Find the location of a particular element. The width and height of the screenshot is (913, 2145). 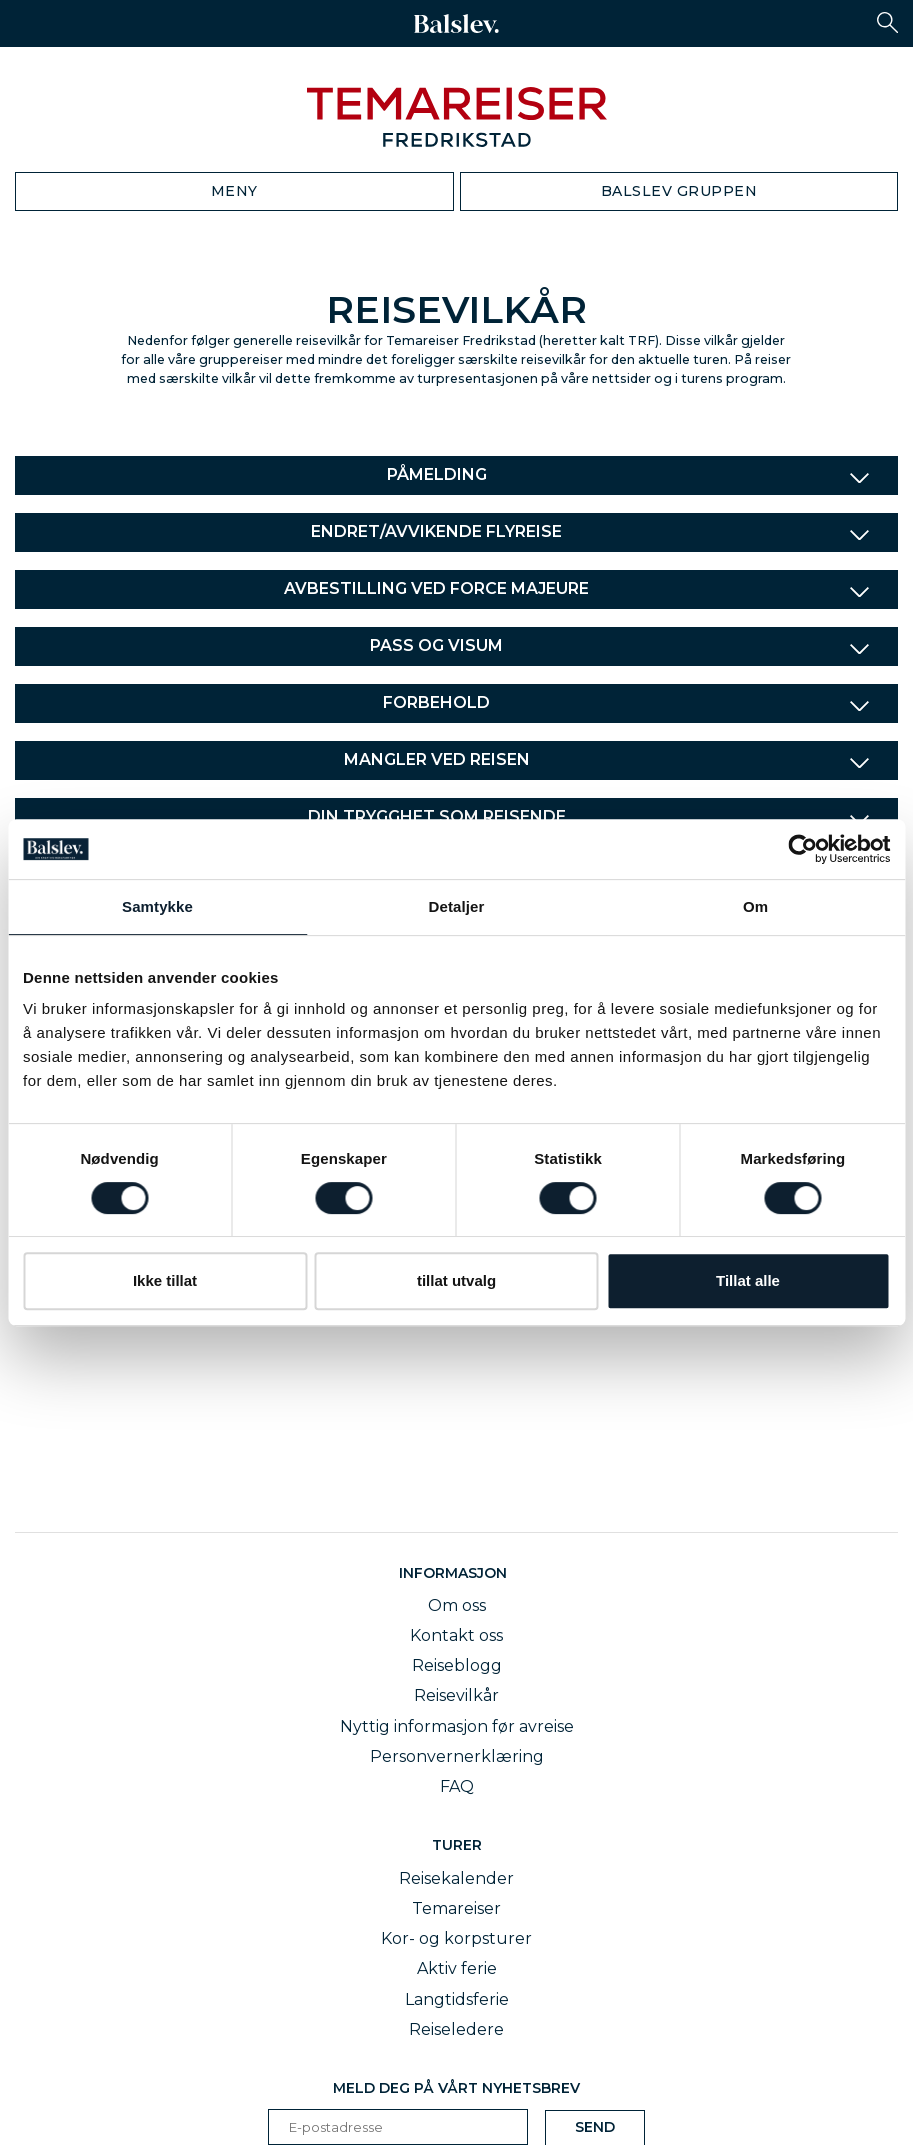

Informasjon is located at coordinates (457, 1573).